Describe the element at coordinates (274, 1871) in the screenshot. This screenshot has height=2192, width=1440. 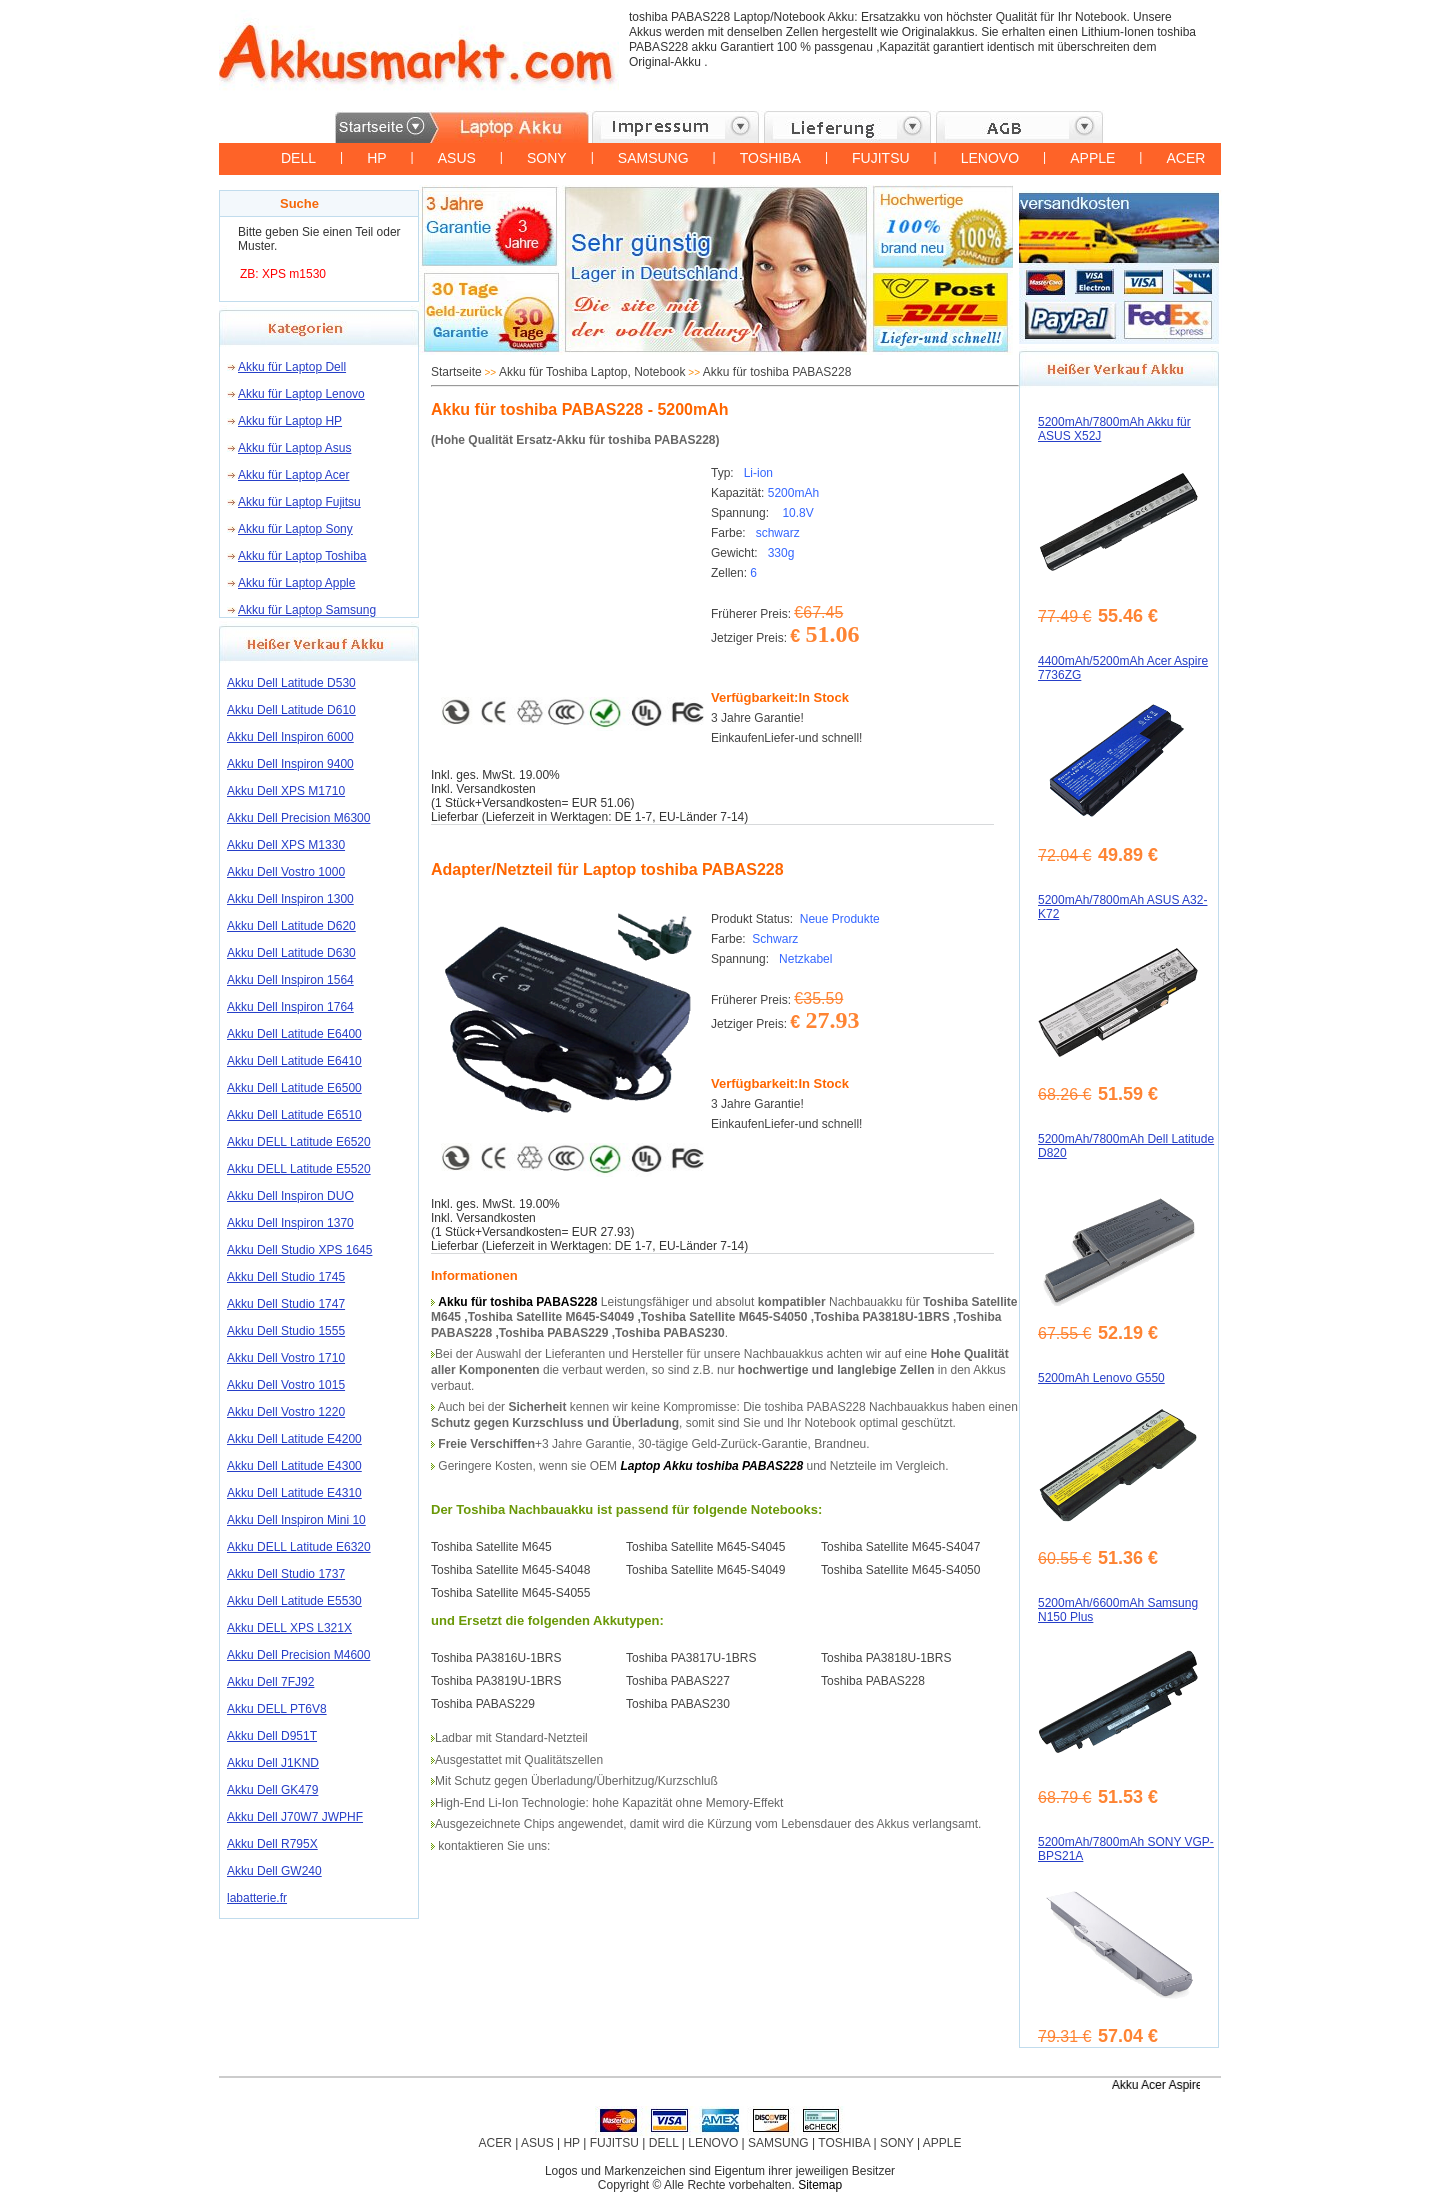
I see `Akku Dell GW240` at that location.